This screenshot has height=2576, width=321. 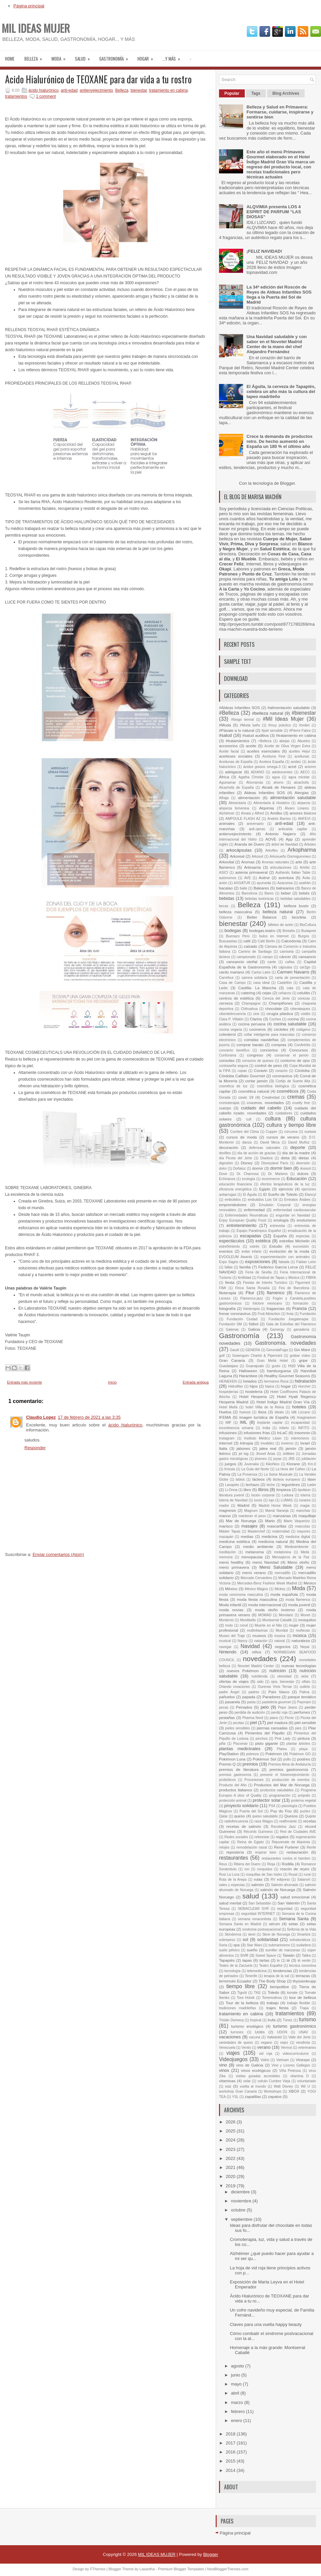 What do you see at coordinates (272, 1981) in the screenshot?
I see `The Body Shop` at bounding box center [272, 1981].